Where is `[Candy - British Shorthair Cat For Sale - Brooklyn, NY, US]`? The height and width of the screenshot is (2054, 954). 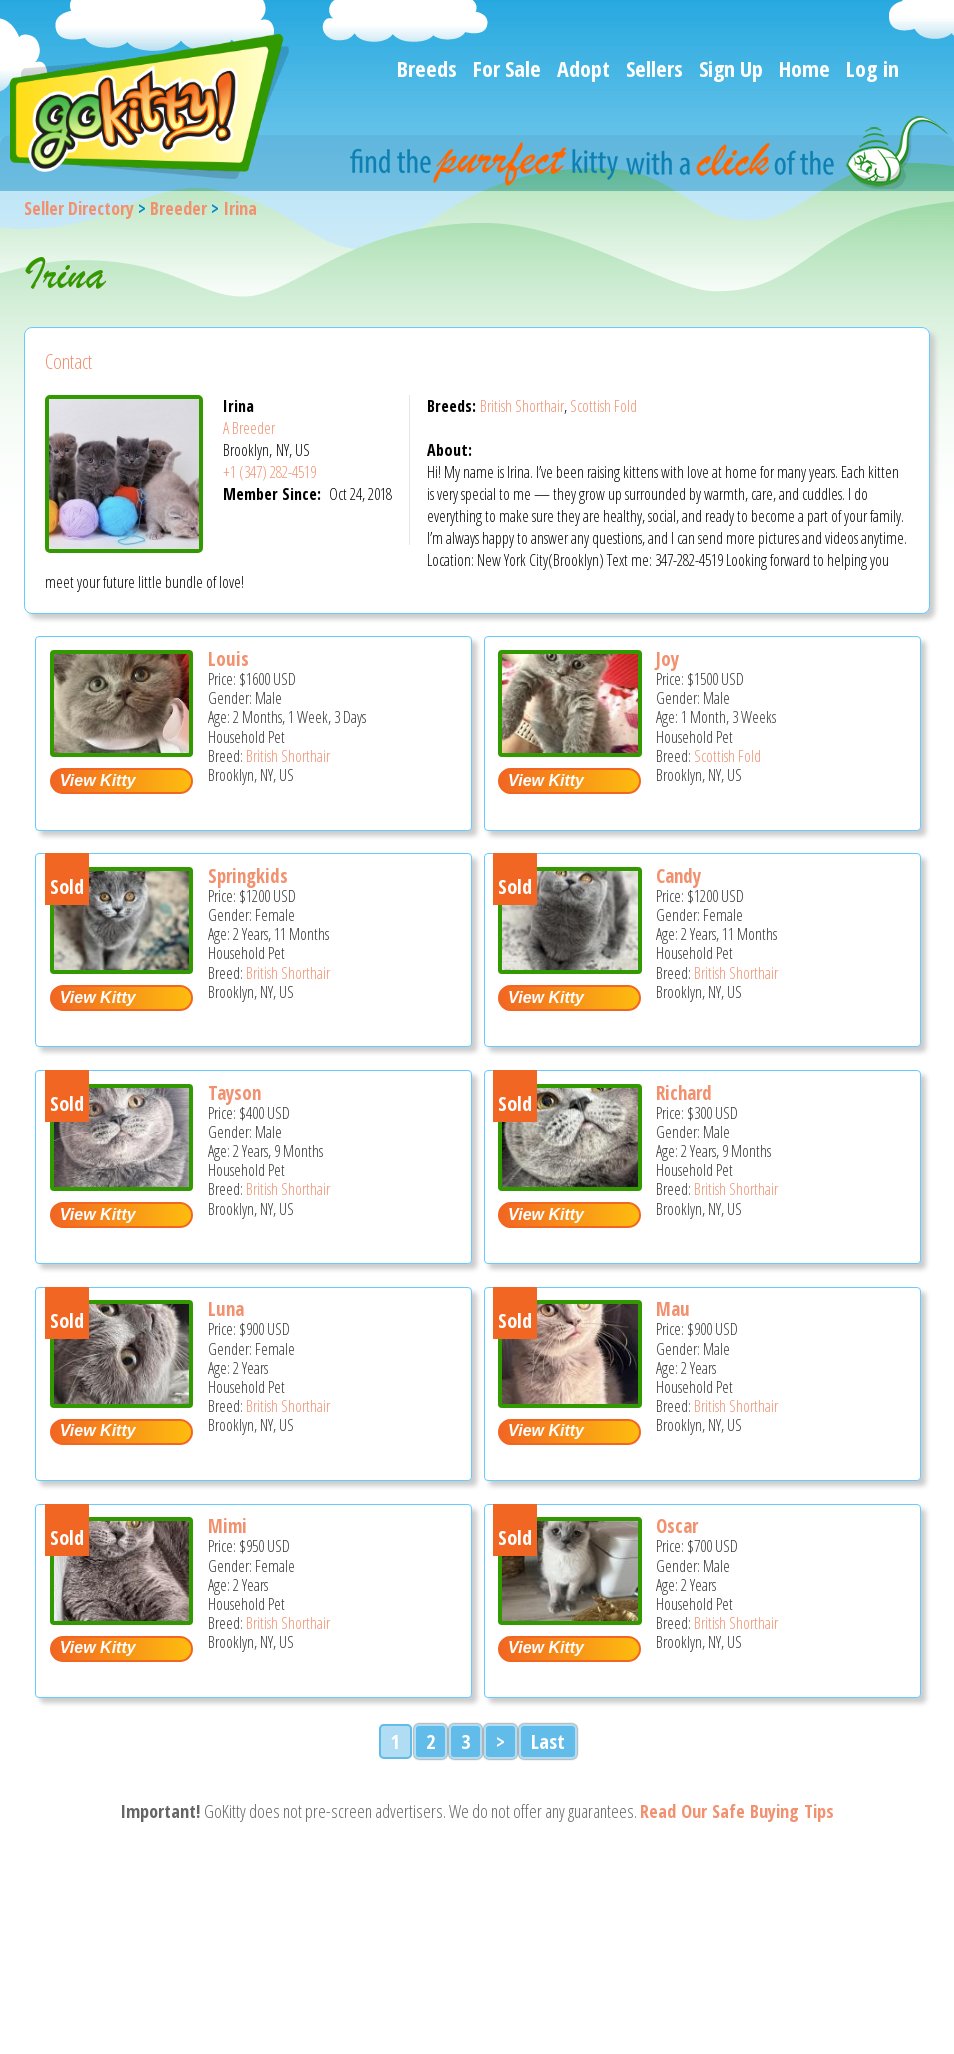
[Candy - British Shorthair Cat For Sale - Brooklyn, NY, US] is located at coordinates (570, 966).